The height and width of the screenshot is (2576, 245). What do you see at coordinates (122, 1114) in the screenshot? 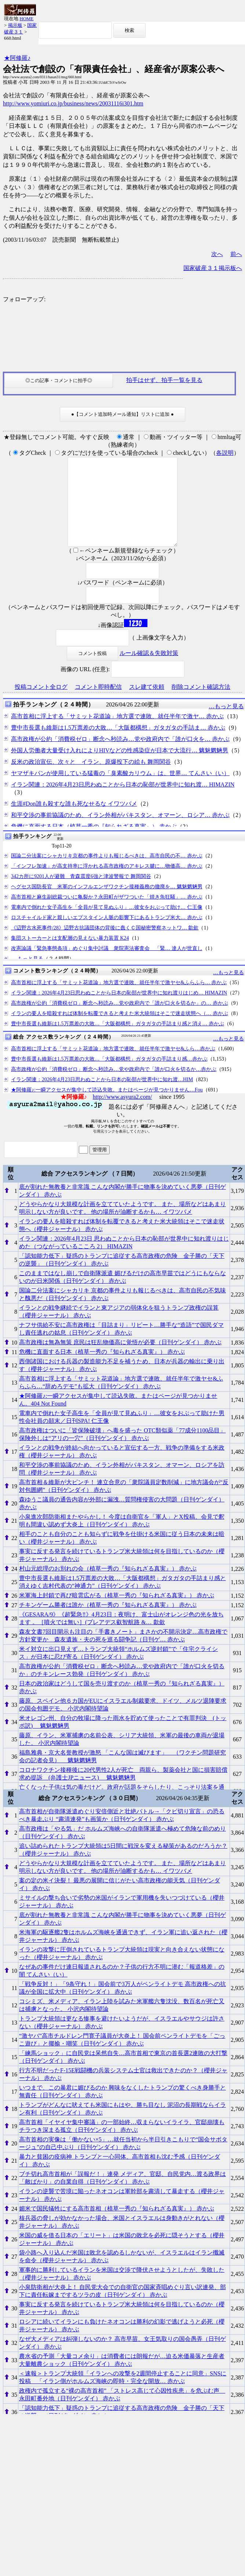
I see `http://www.asyura2.com/` at bounding box center [122, 1114].